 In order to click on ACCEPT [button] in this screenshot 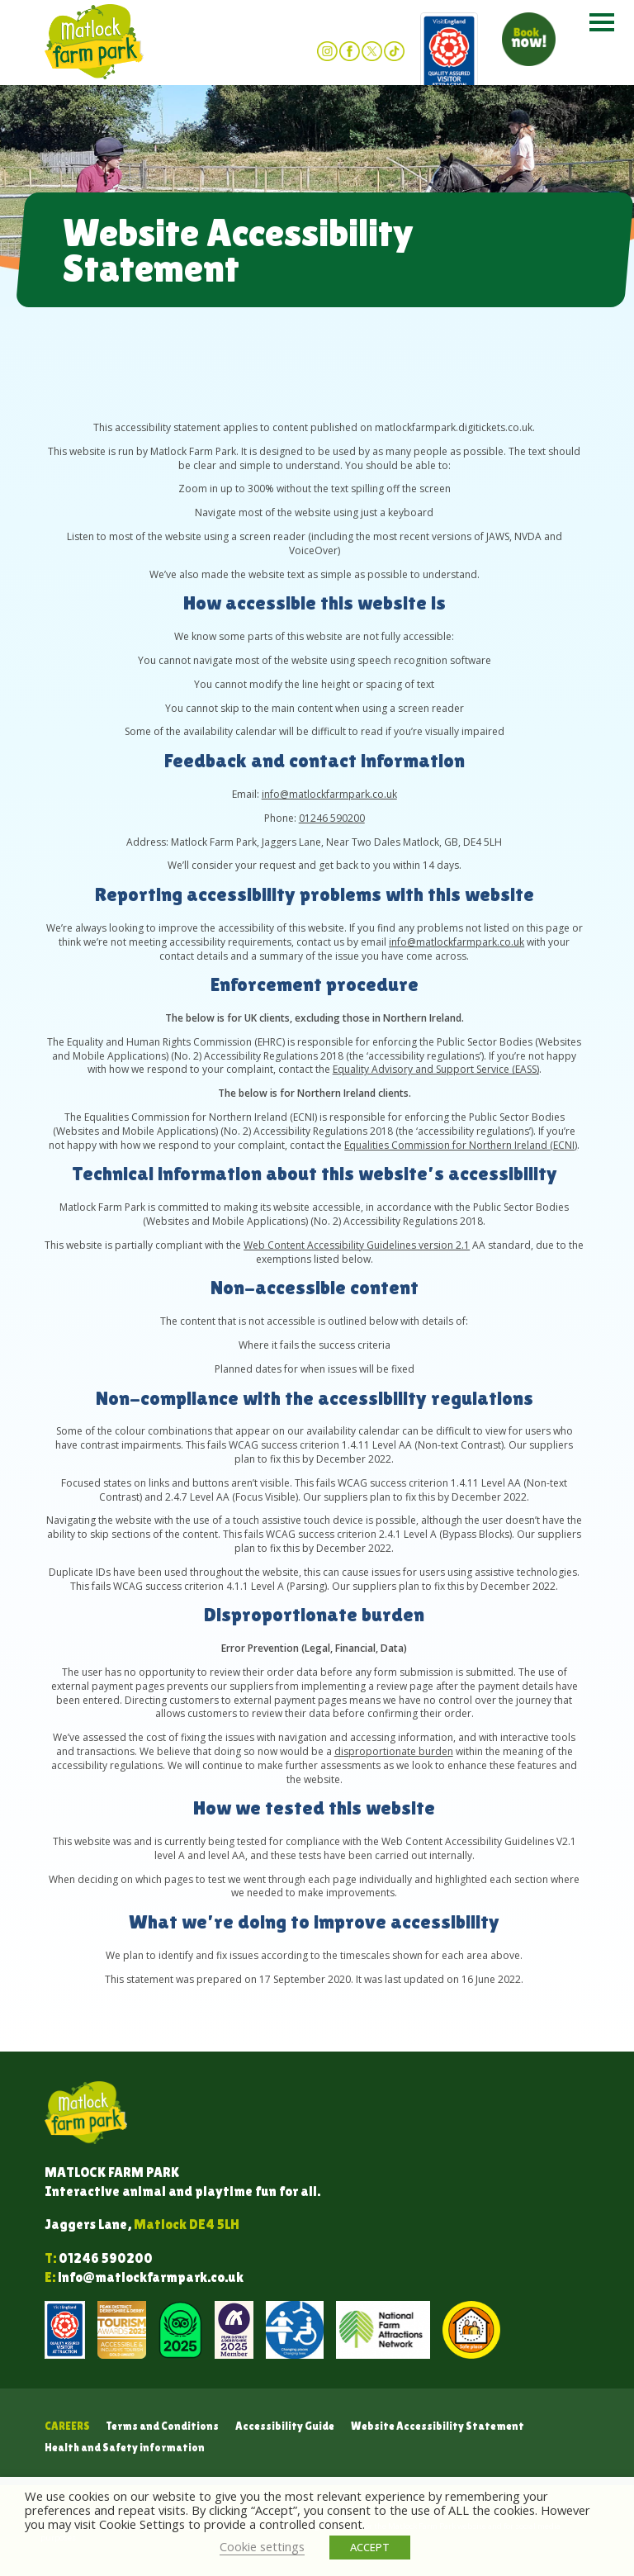, I will do `click(370, 2547)`.